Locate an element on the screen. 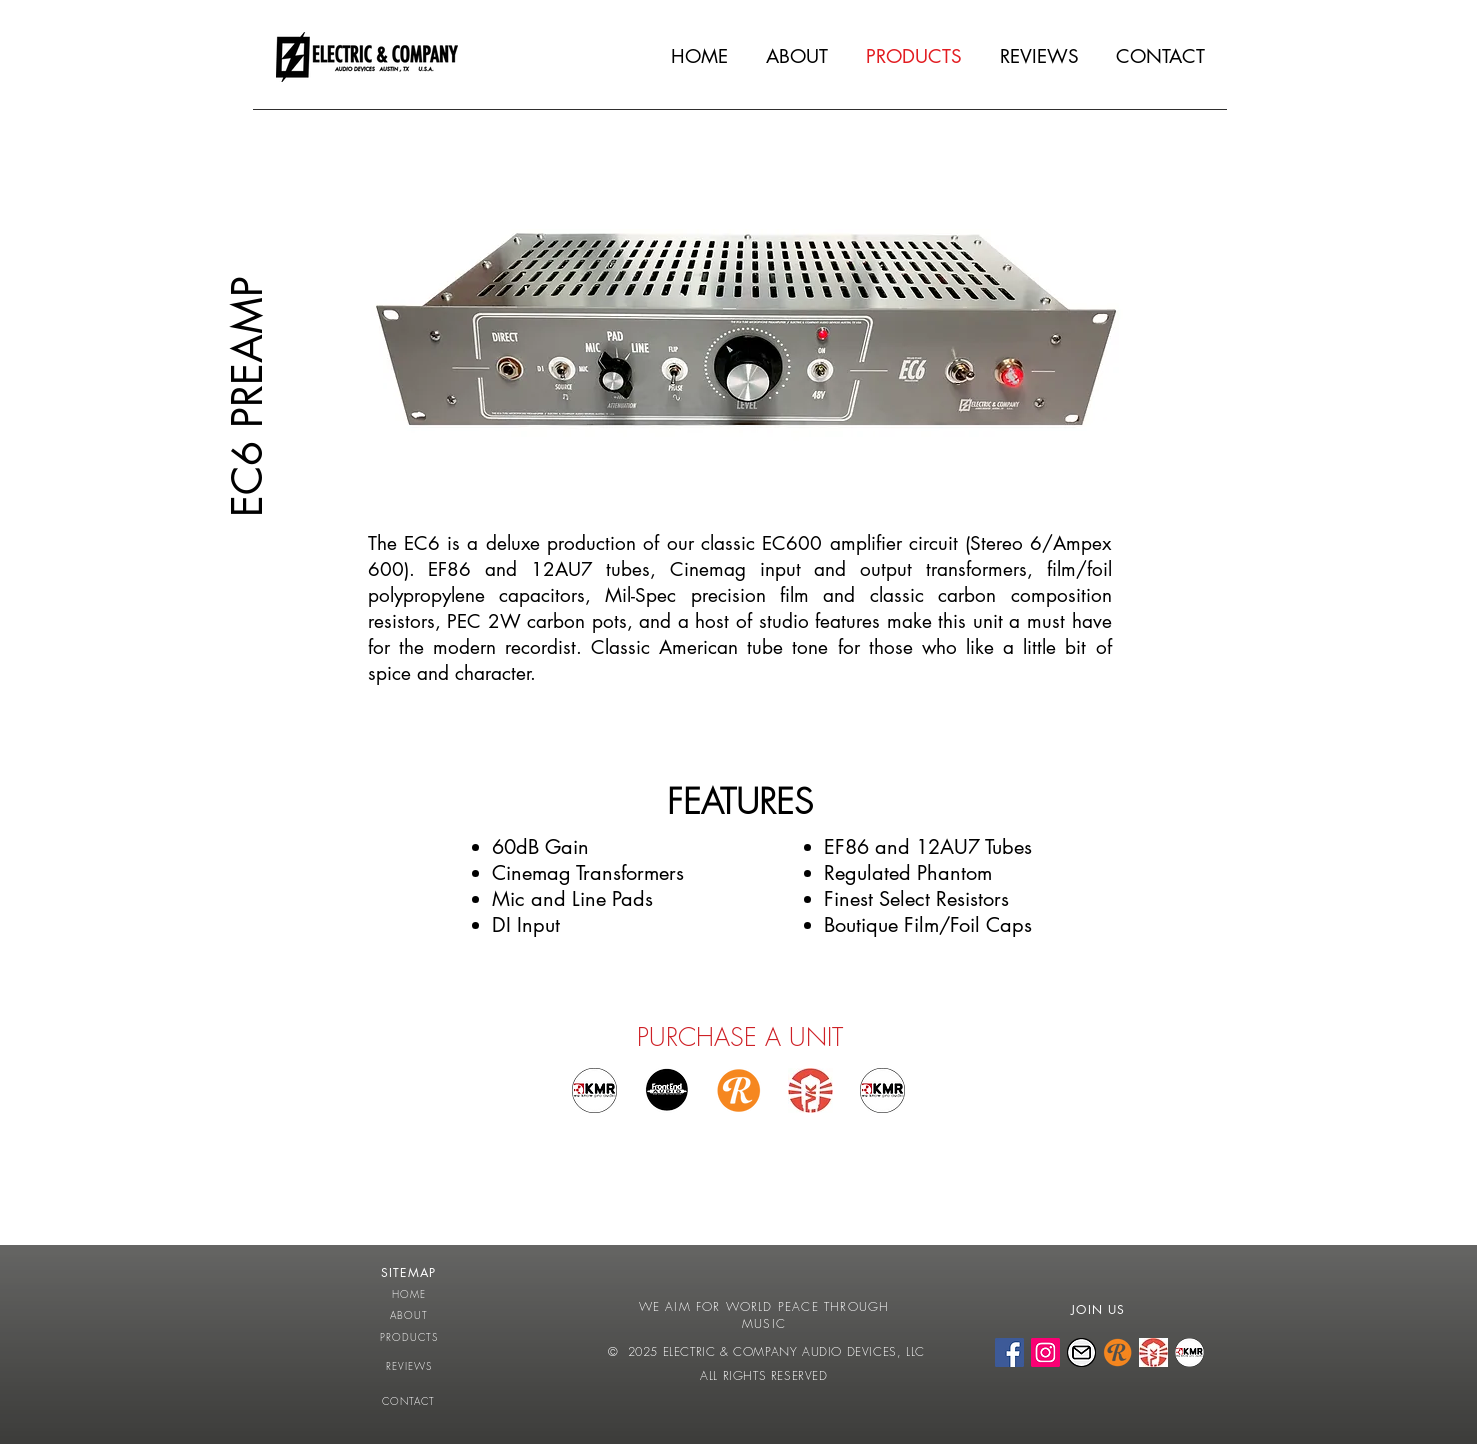 The image size is (1477, 1444). [FACEBOOK] is located at coordinates (1009, 1352).